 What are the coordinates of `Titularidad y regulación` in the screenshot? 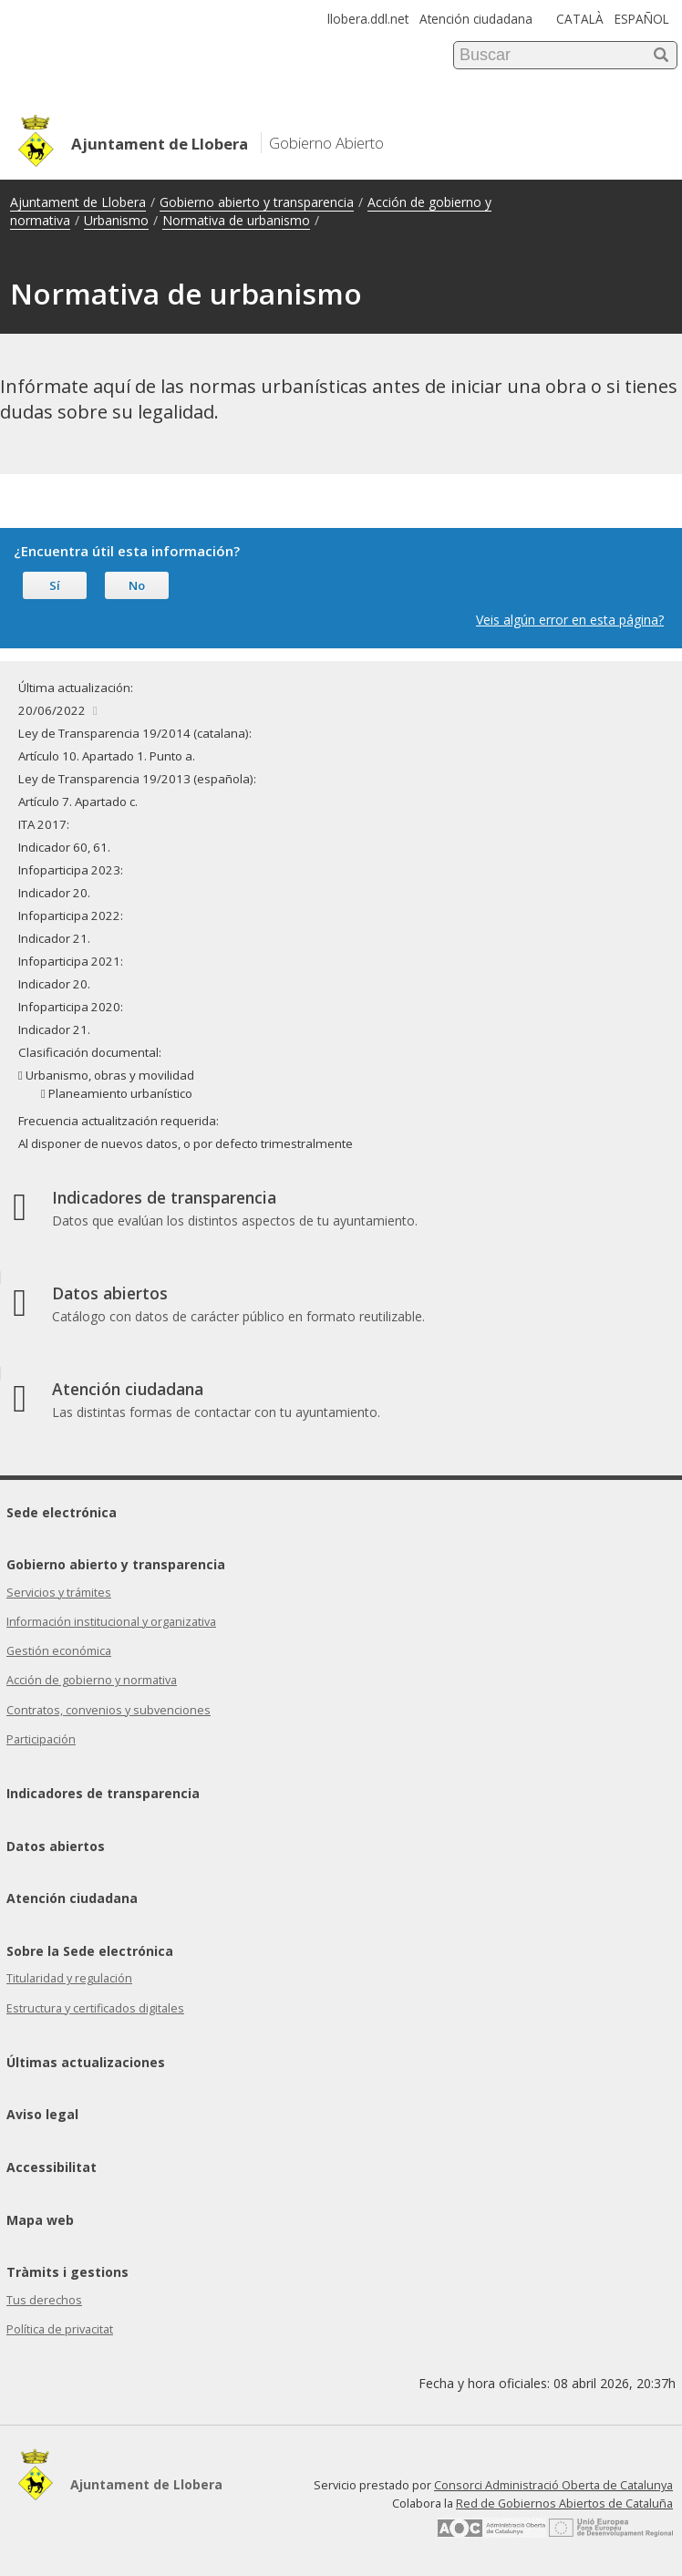 It's located at (69, 1978).